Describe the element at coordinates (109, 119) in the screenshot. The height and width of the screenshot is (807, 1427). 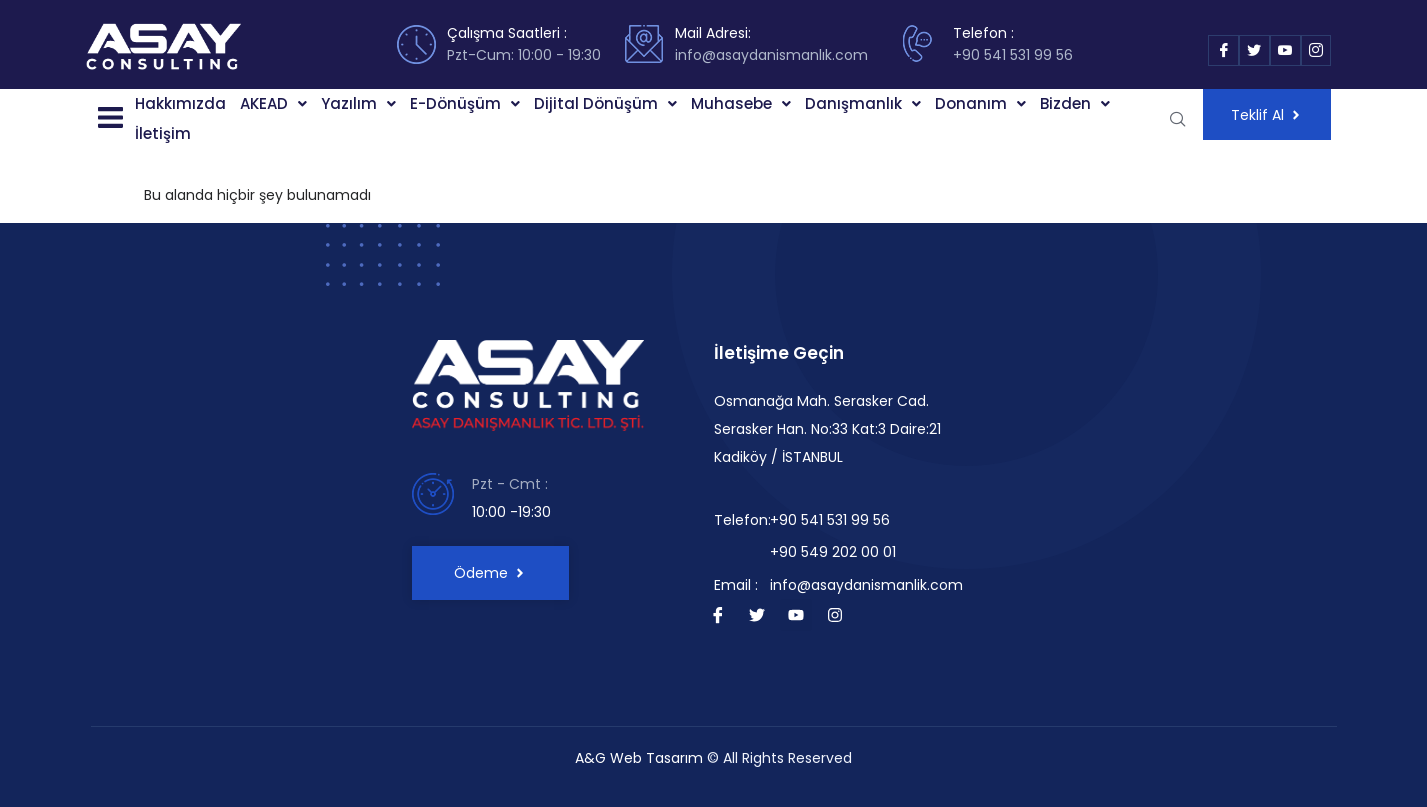
I see `[button]` at that location.